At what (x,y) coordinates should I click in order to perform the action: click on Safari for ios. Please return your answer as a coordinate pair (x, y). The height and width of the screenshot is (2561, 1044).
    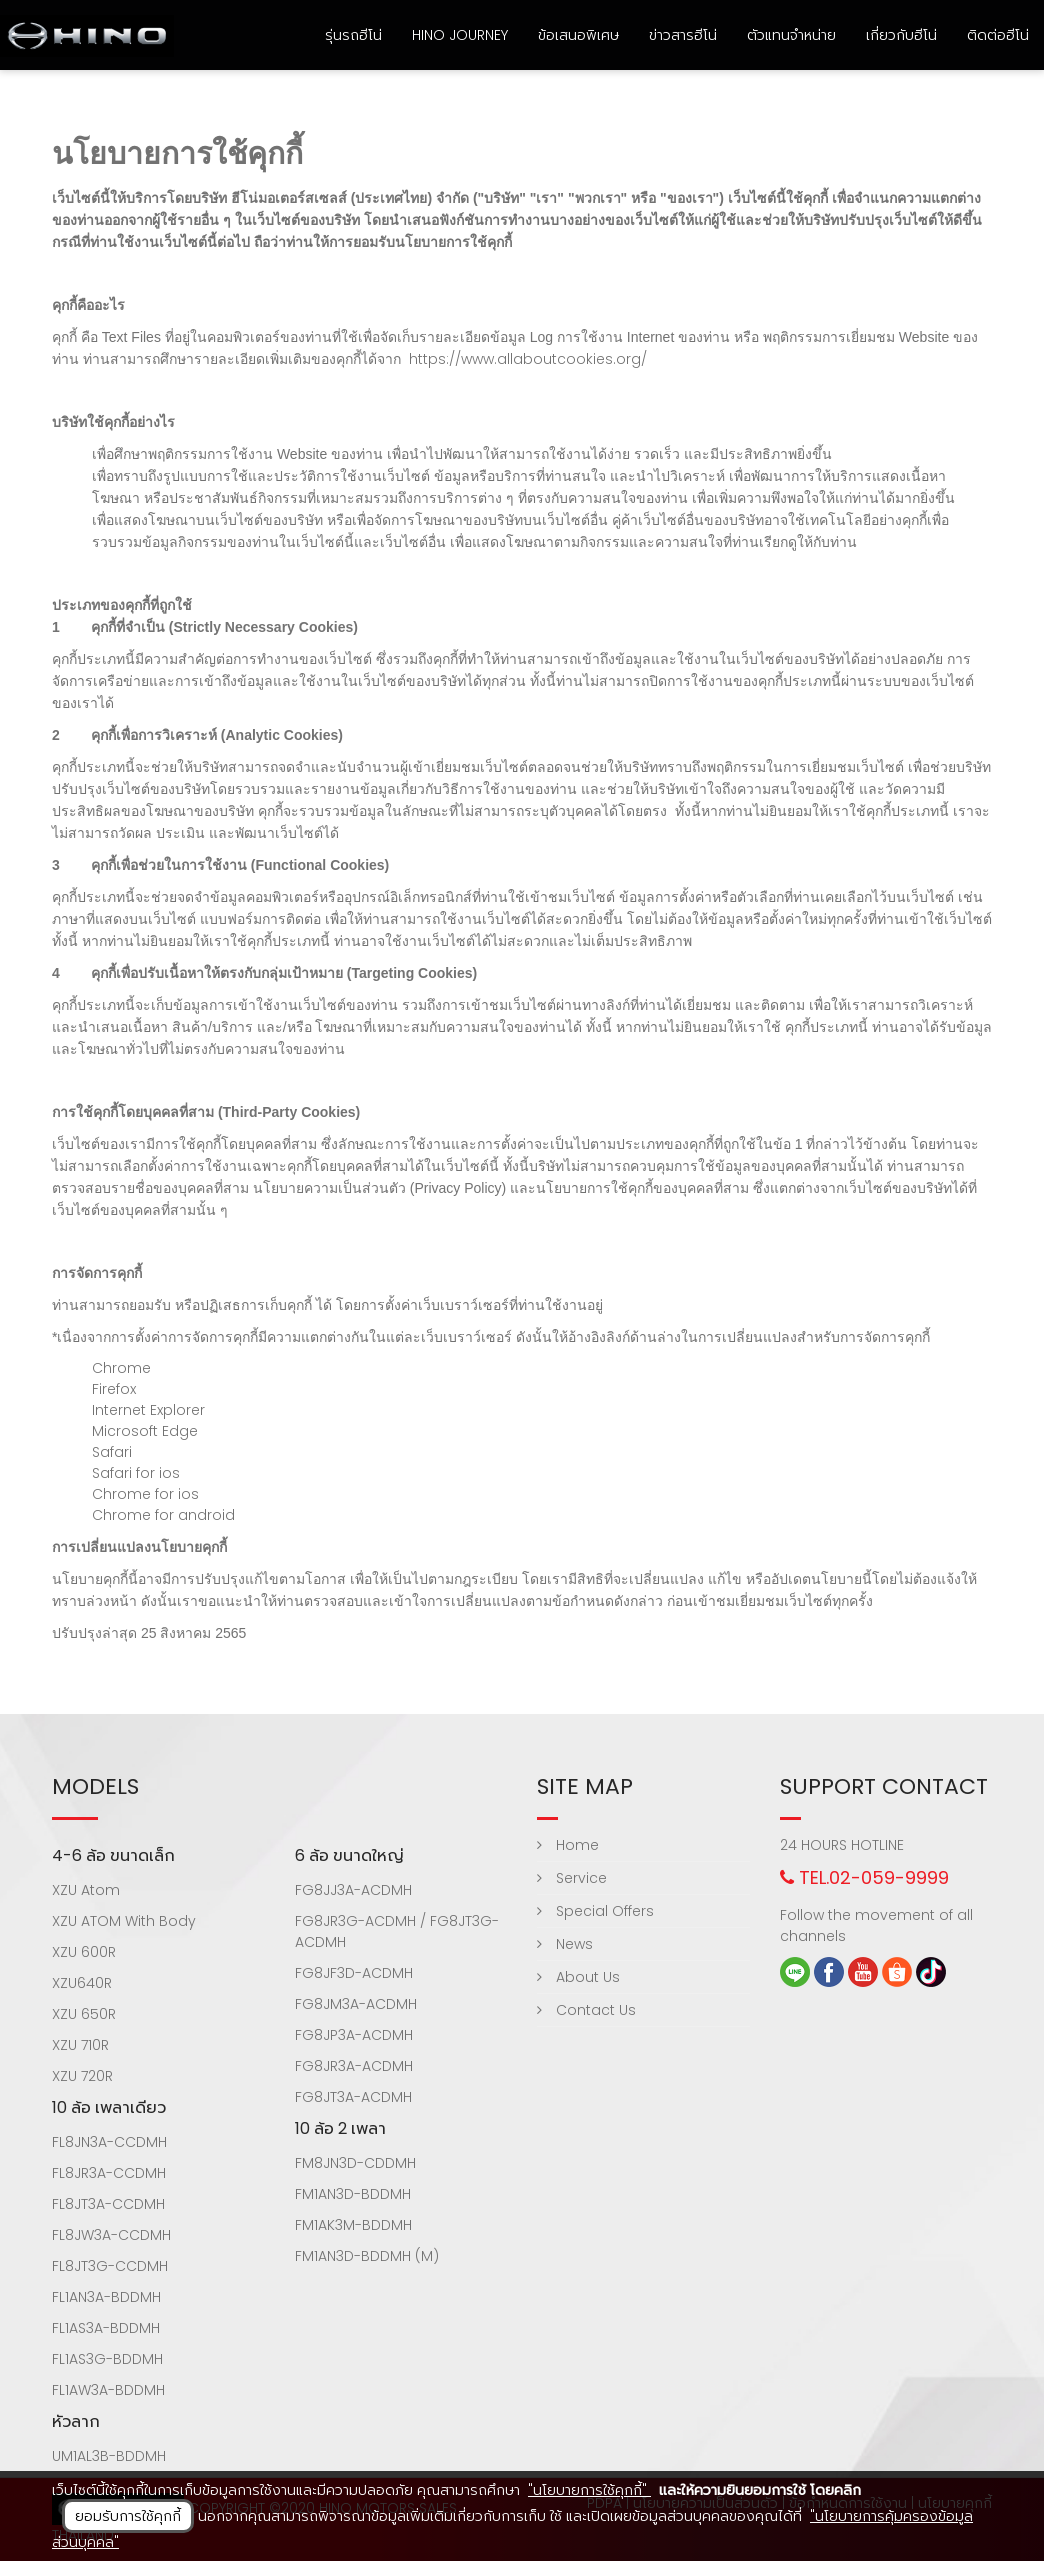
    Looking at the image, I should click on (136, 1473).